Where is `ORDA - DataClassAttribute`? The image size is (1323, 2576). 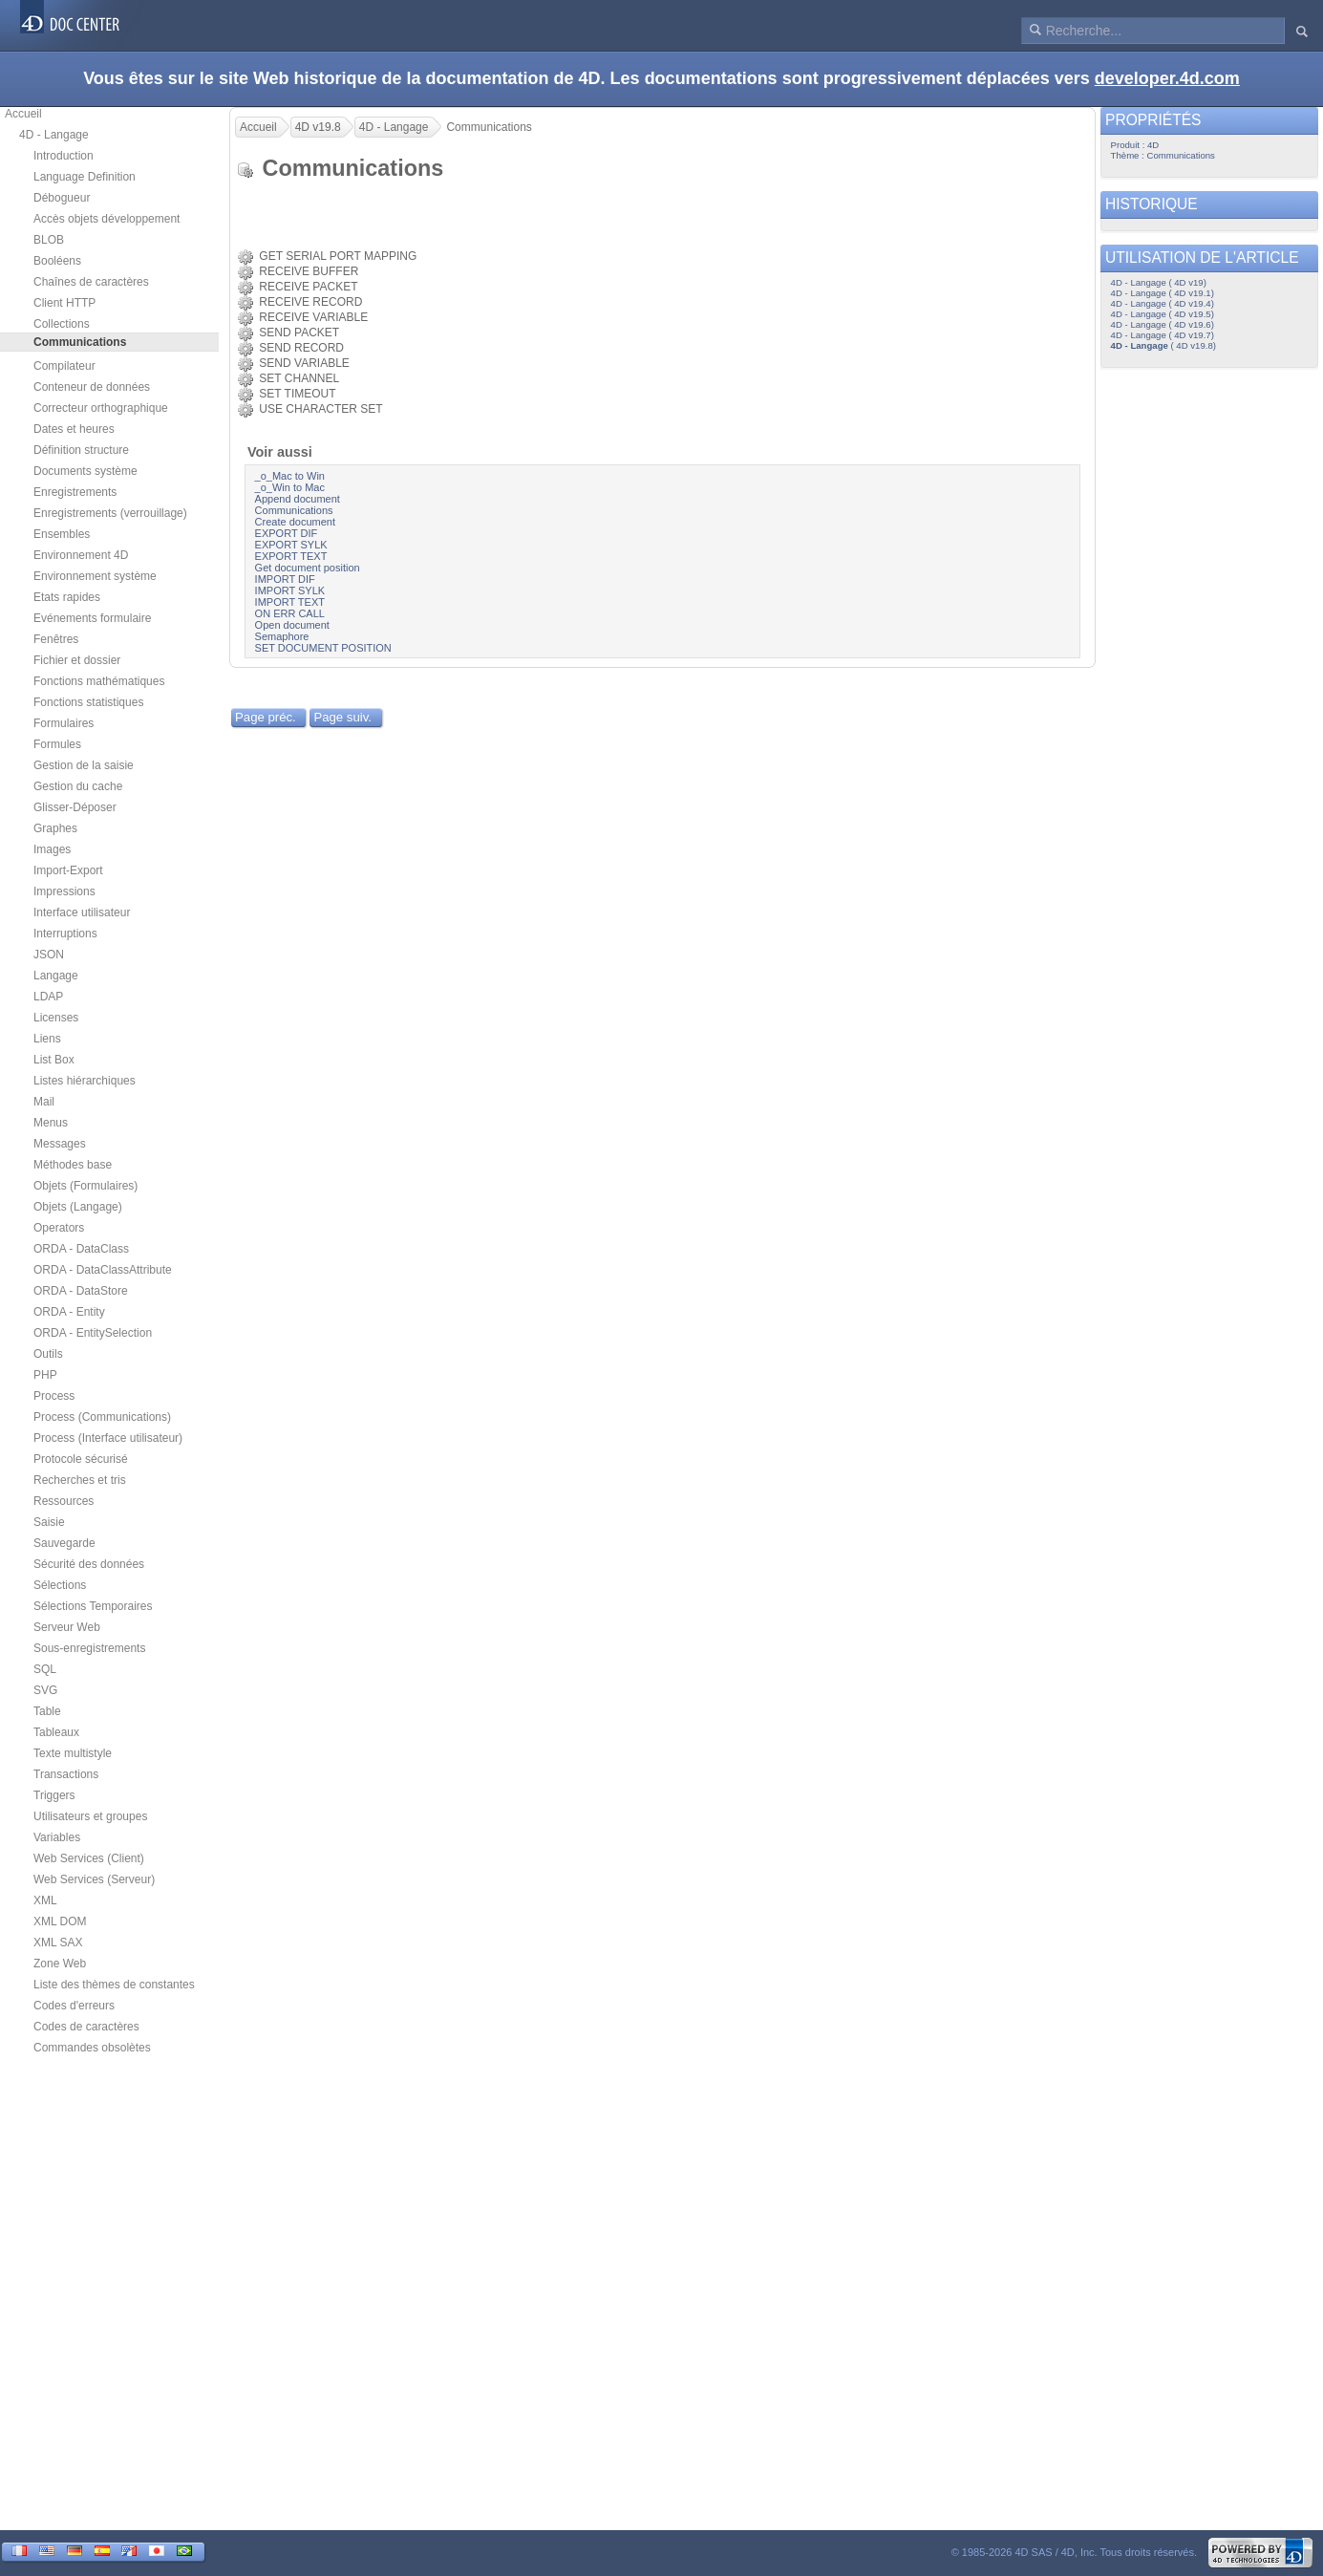
ORDA - DataClassAttribute is located at coordinates (102, 1270).